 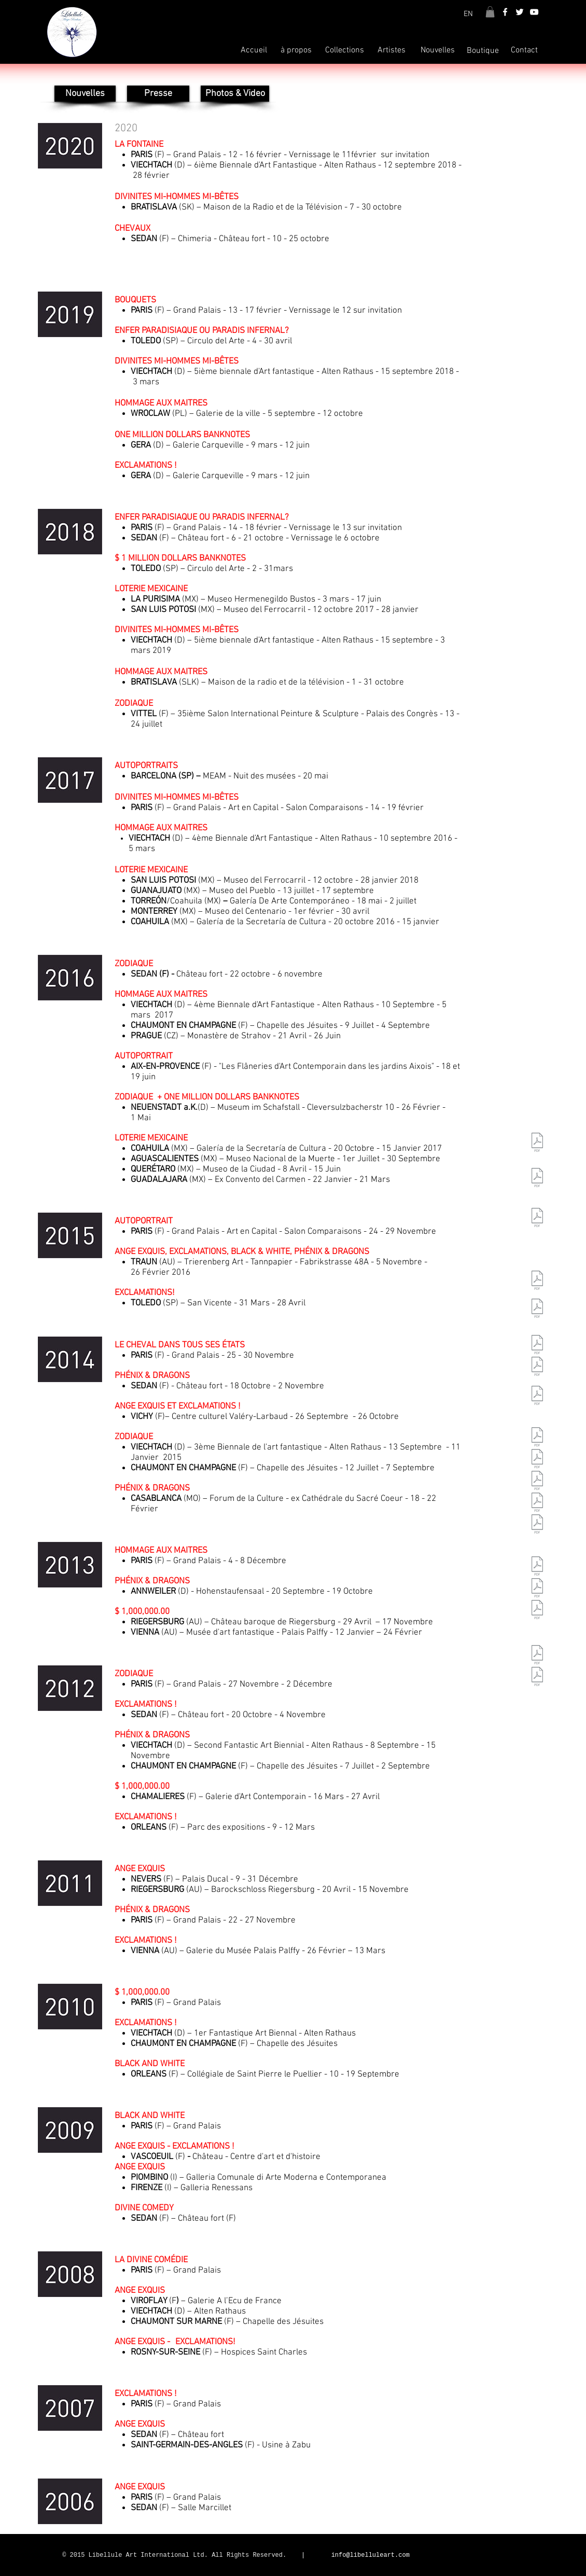 What do you see at coordinates (524, 50) in the screenshot?
I see `[Contact]` at bounding box center [524, 50].